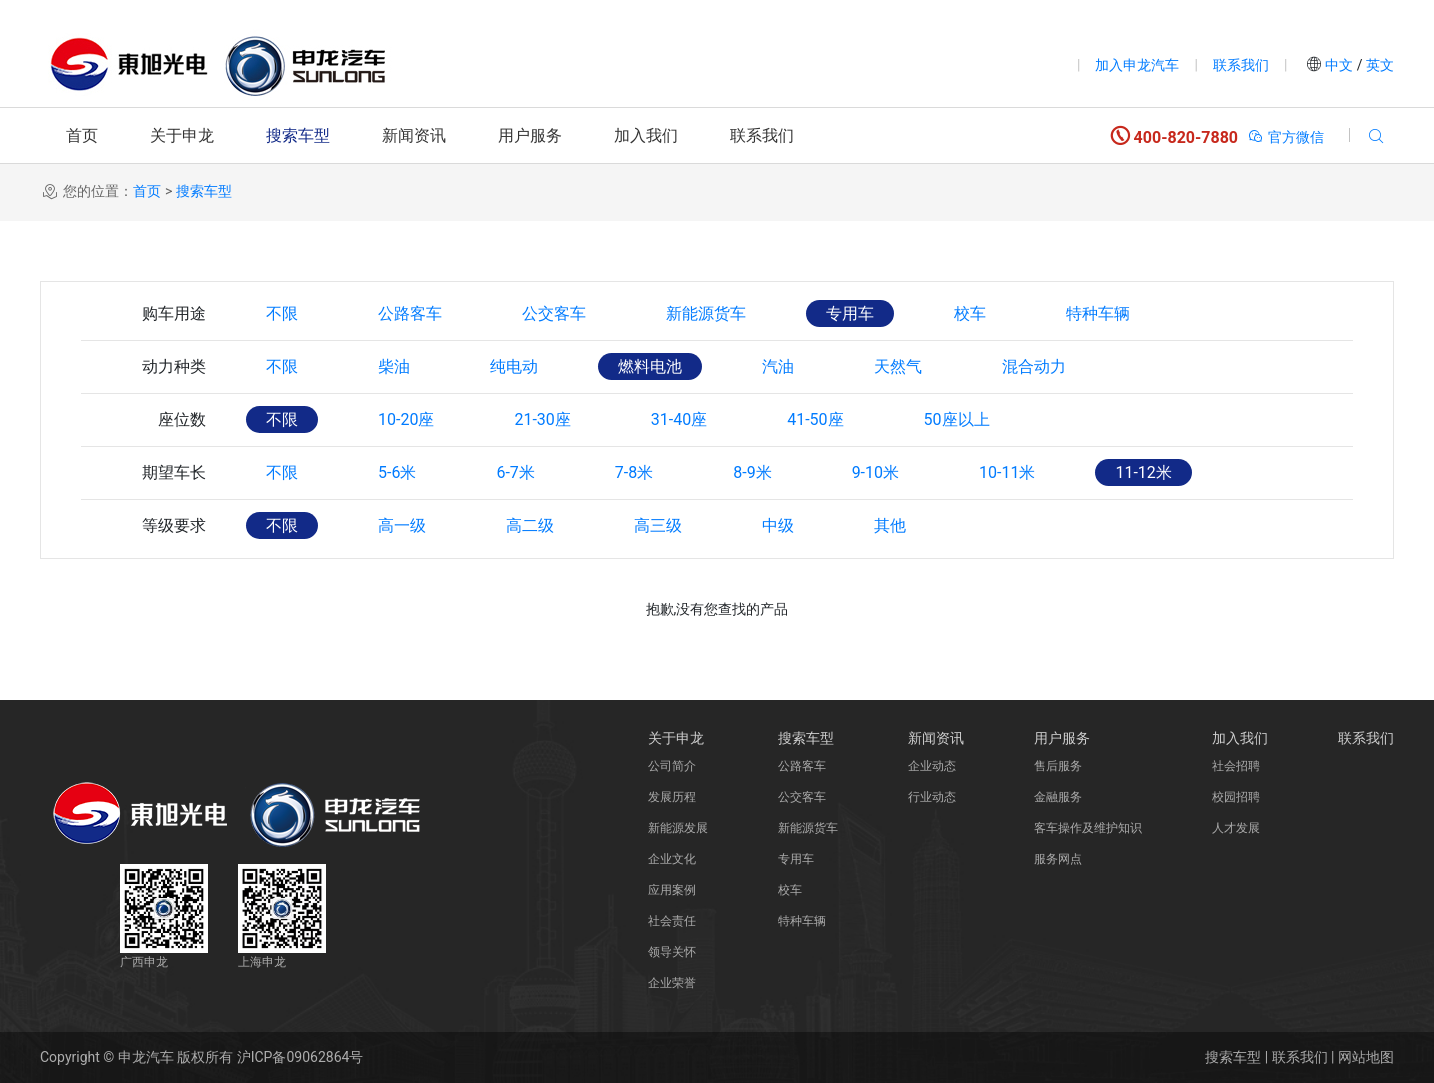  Describe the element at coordinates (898, 366) in the screenshot. I see `天然气` at that location.